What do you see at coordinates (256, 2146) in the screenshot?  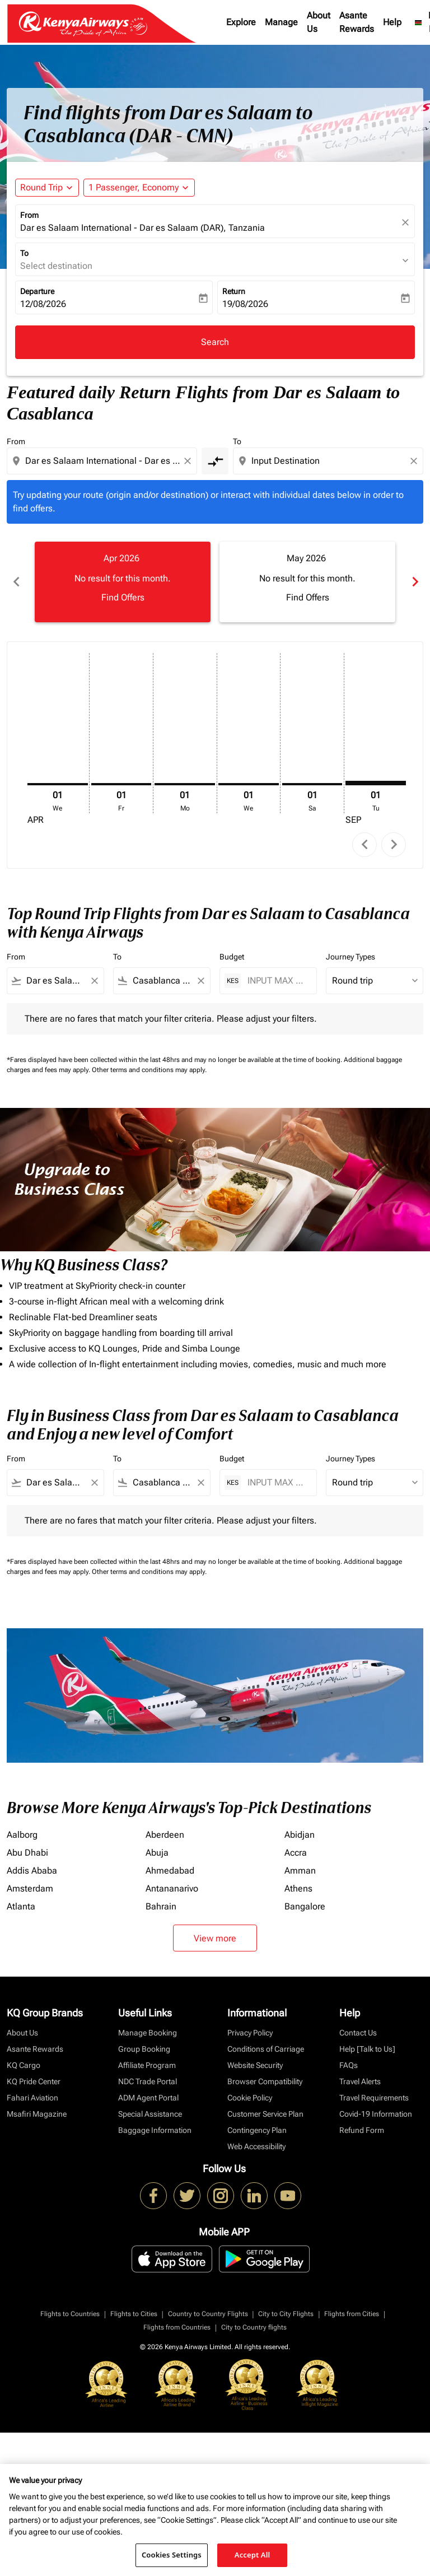 I see `Web Accessibility` at bounding box center [256, 2146].